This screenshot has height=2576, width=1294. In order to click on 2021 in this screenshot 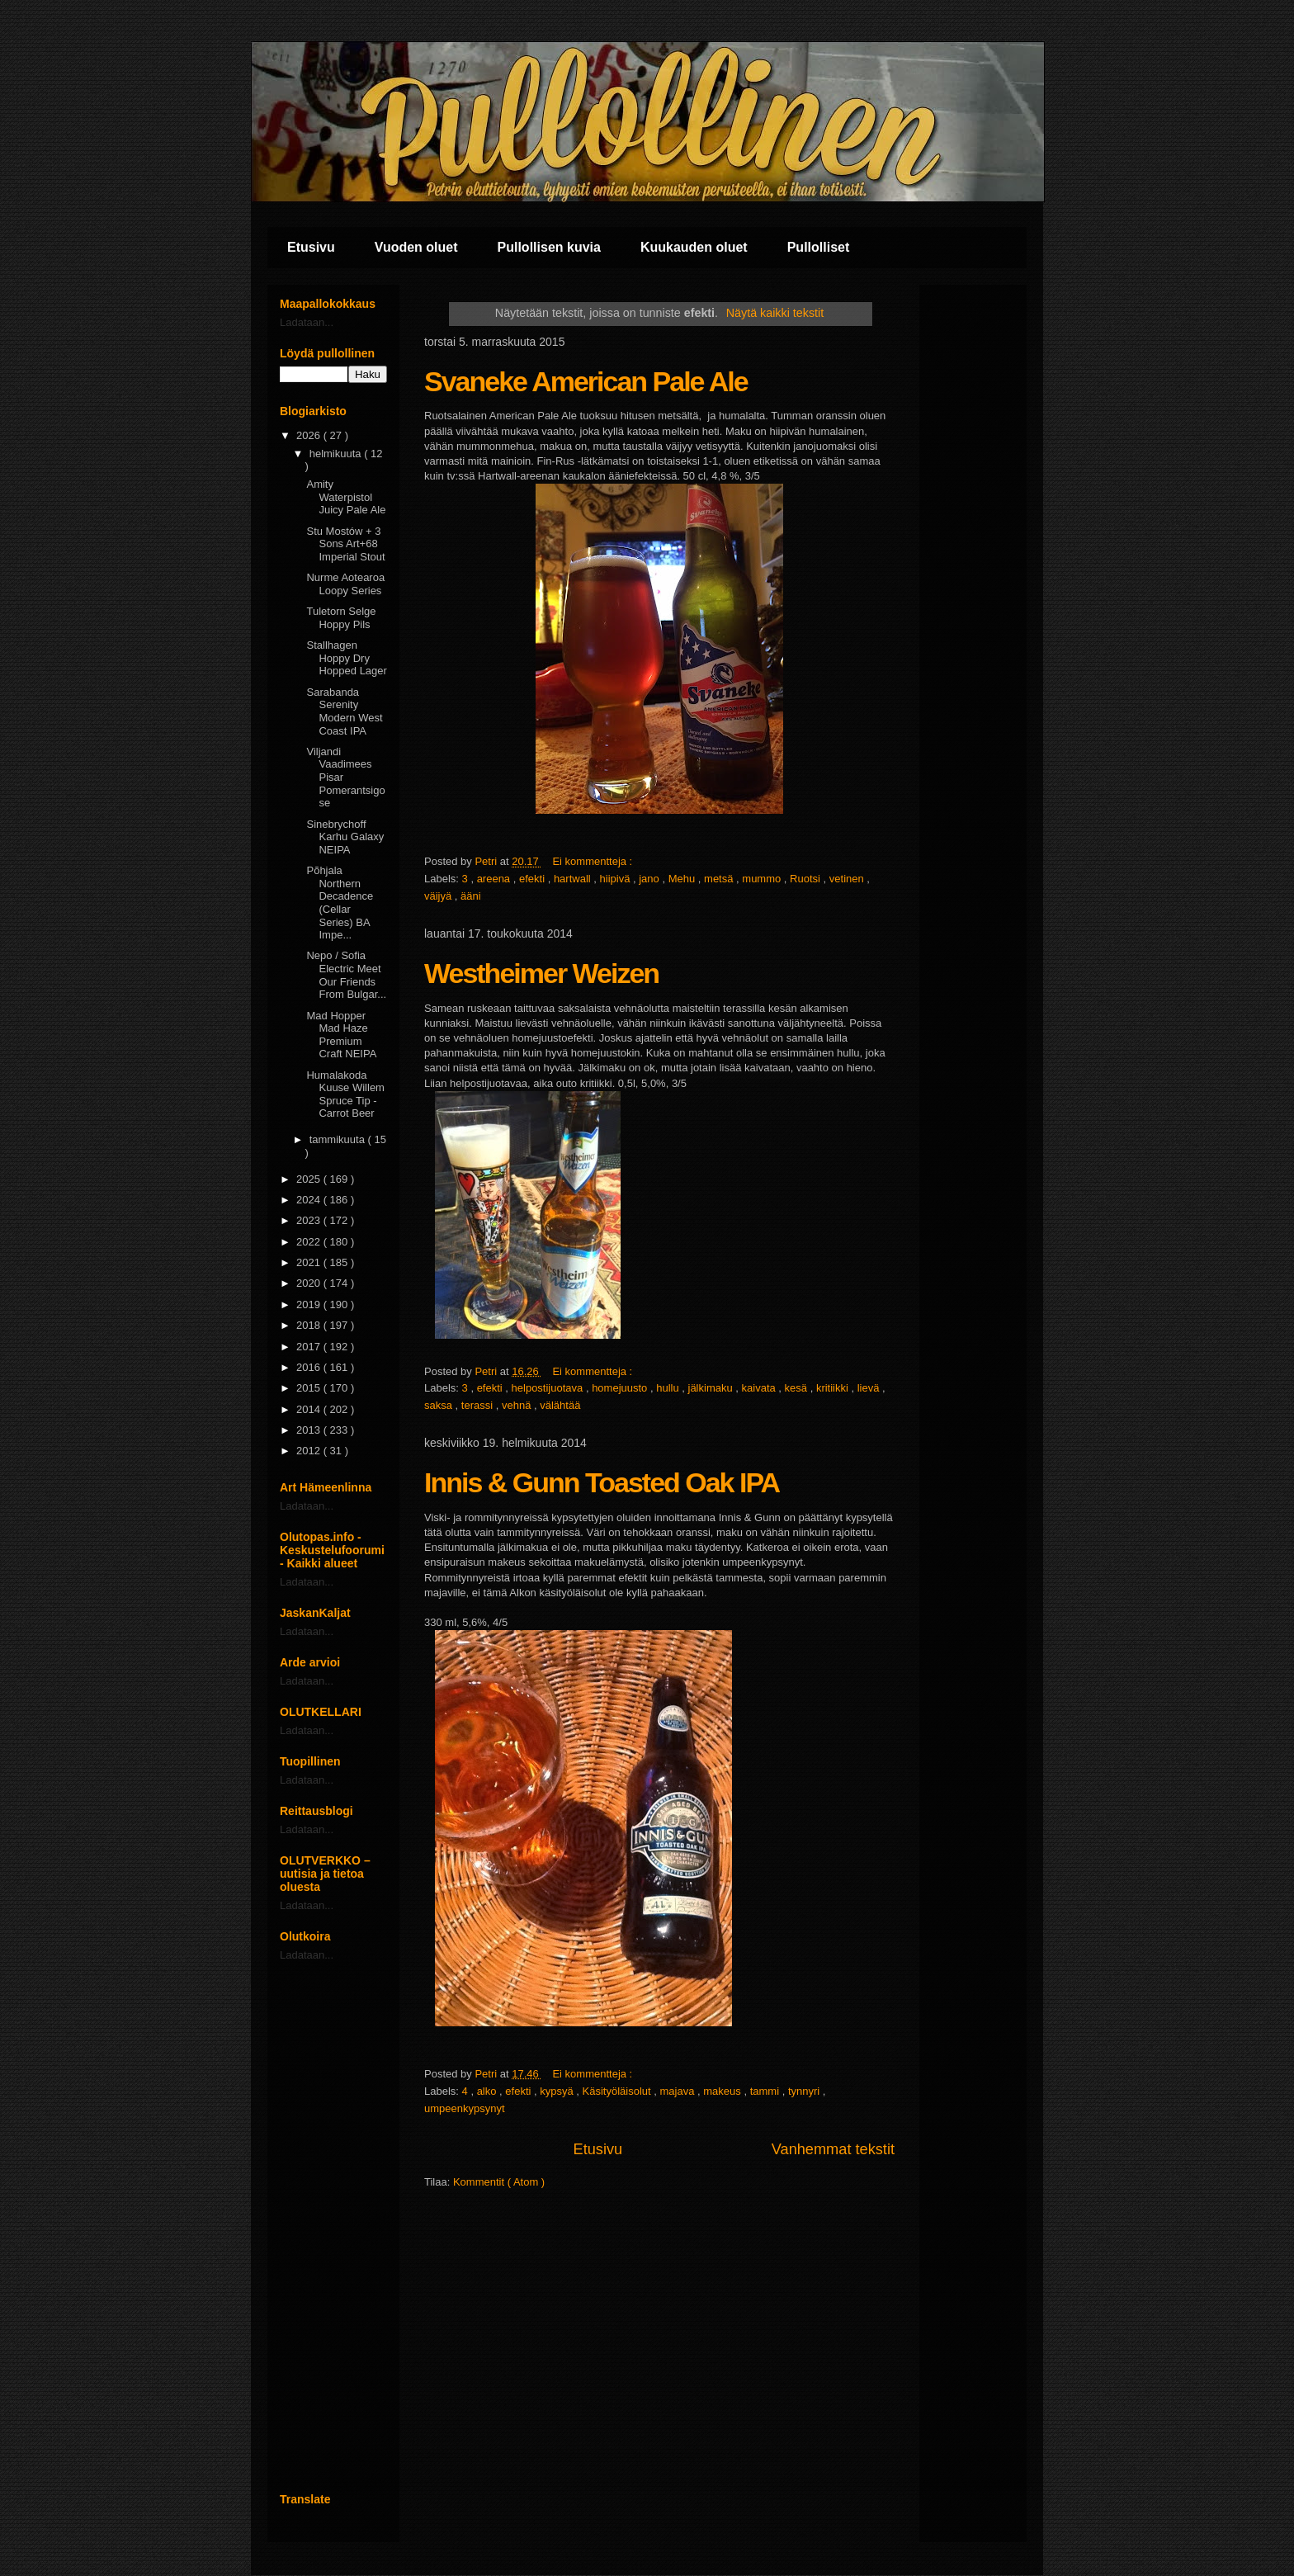, I will do `click(310, 1262)`.